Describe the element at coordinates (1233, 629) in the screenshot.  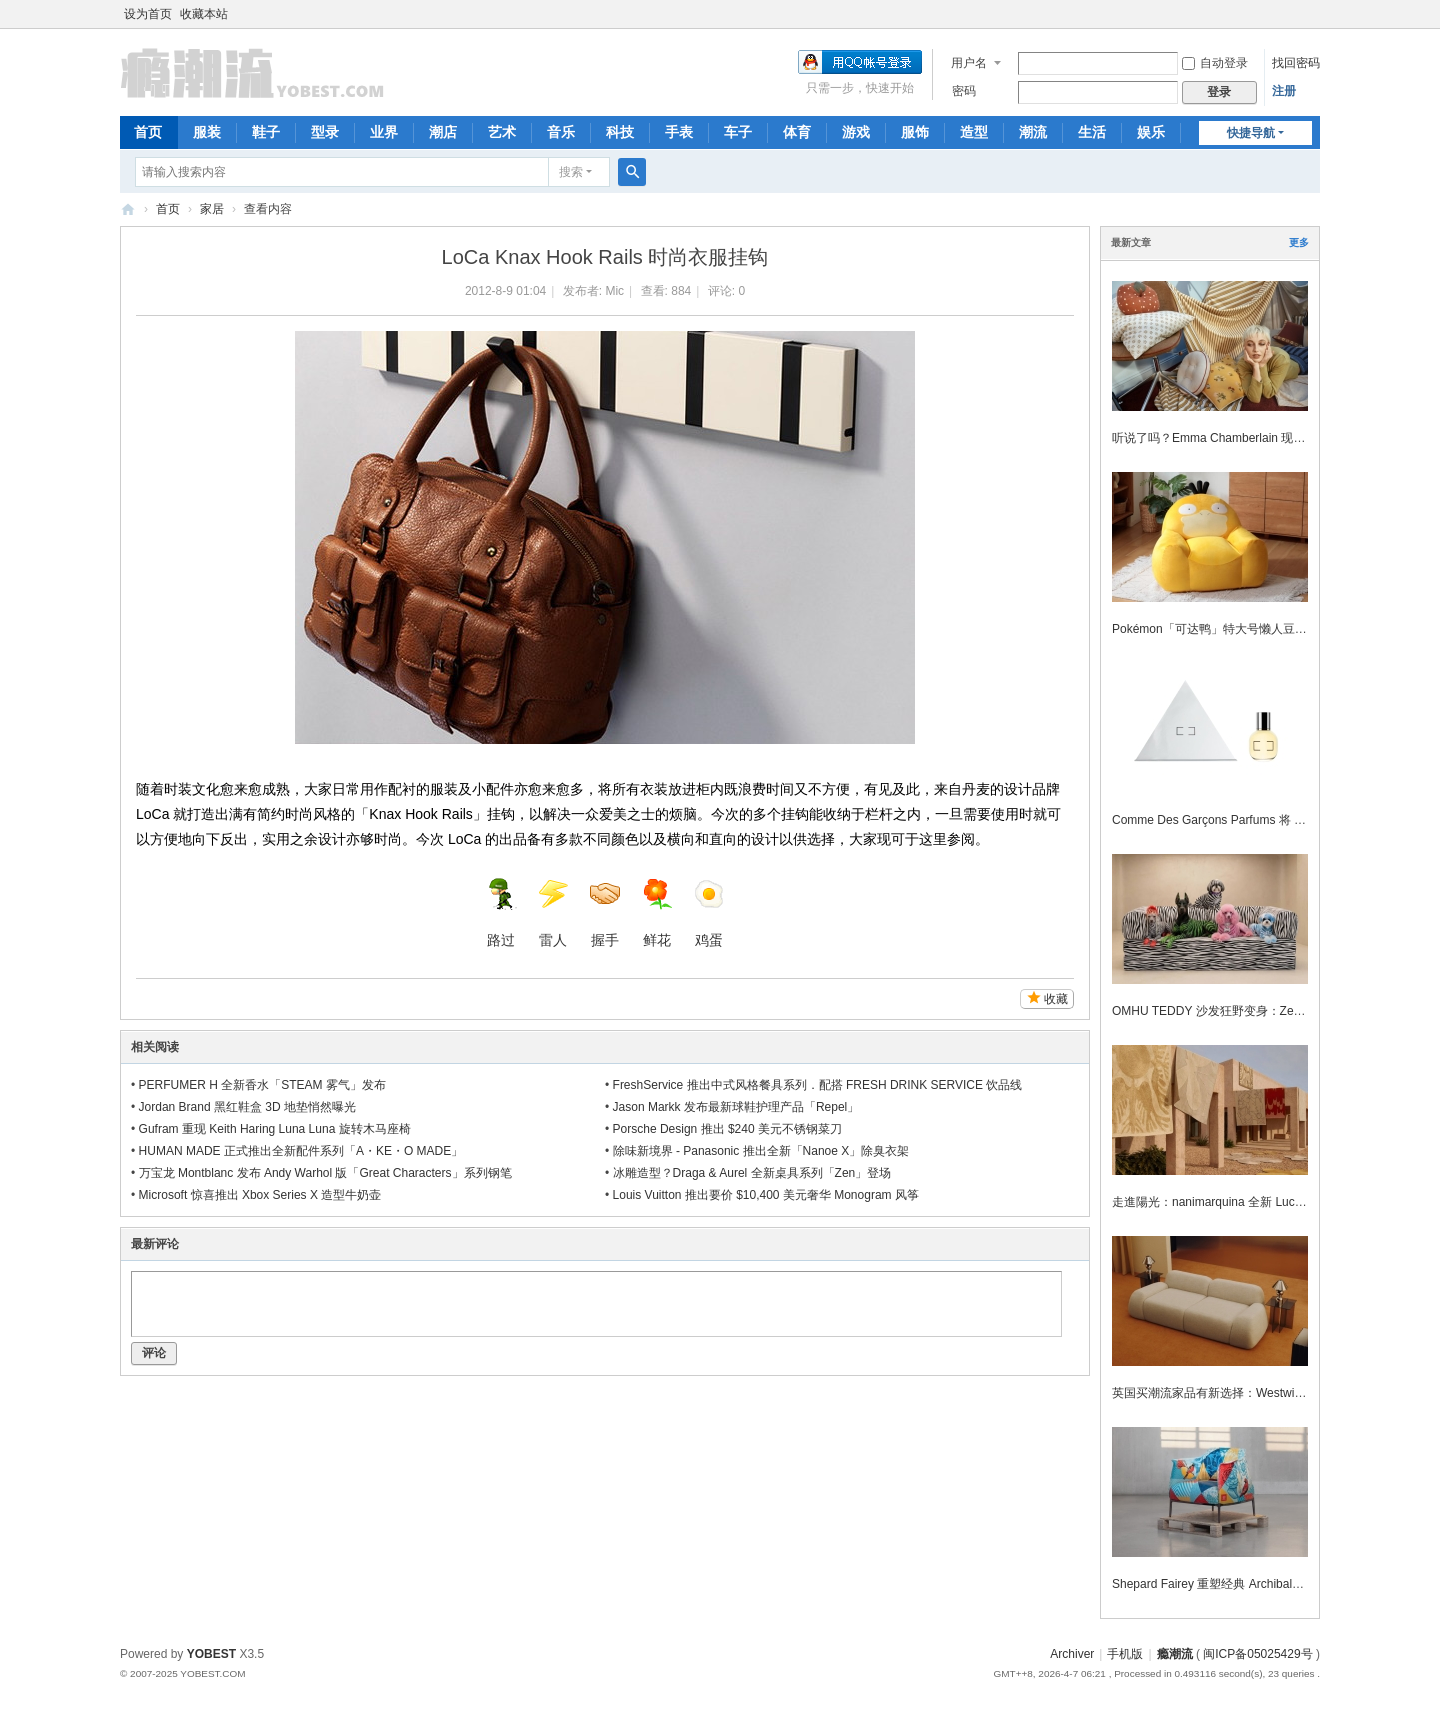
I see `Pokémon「可达鸭」特大号懒人豆袋梳化登场` at that location.